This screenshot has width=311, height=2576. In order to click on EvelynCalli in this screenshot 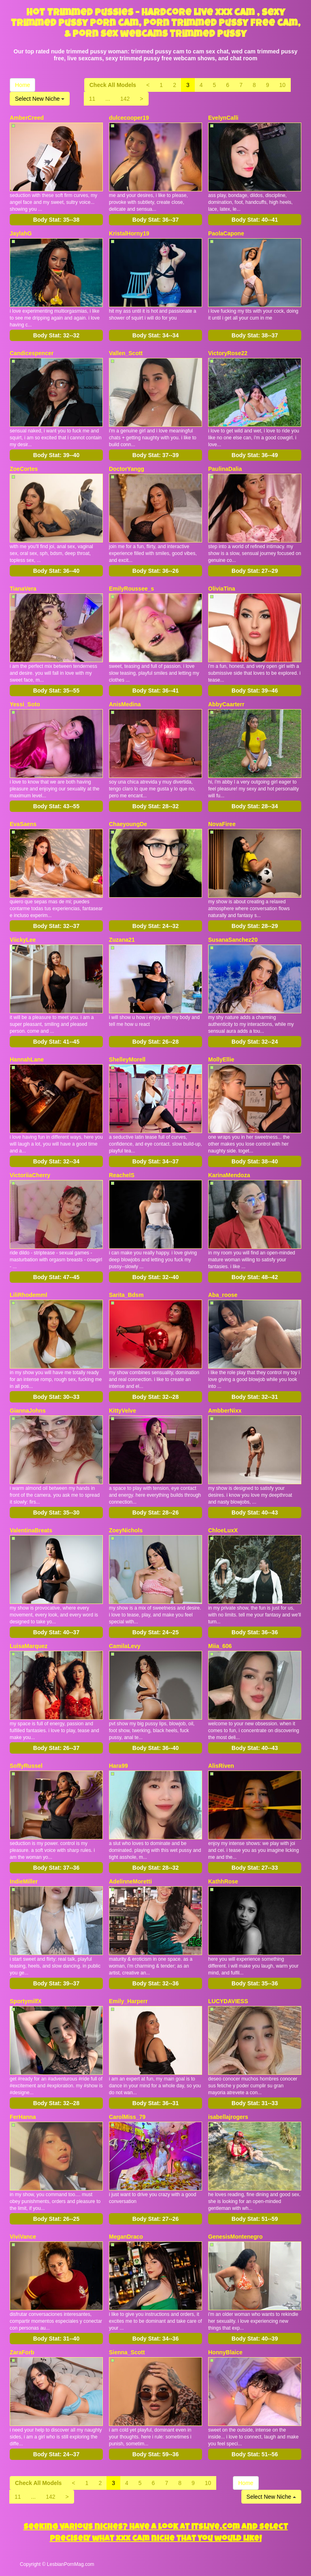, I will do `click(223, 117)`.